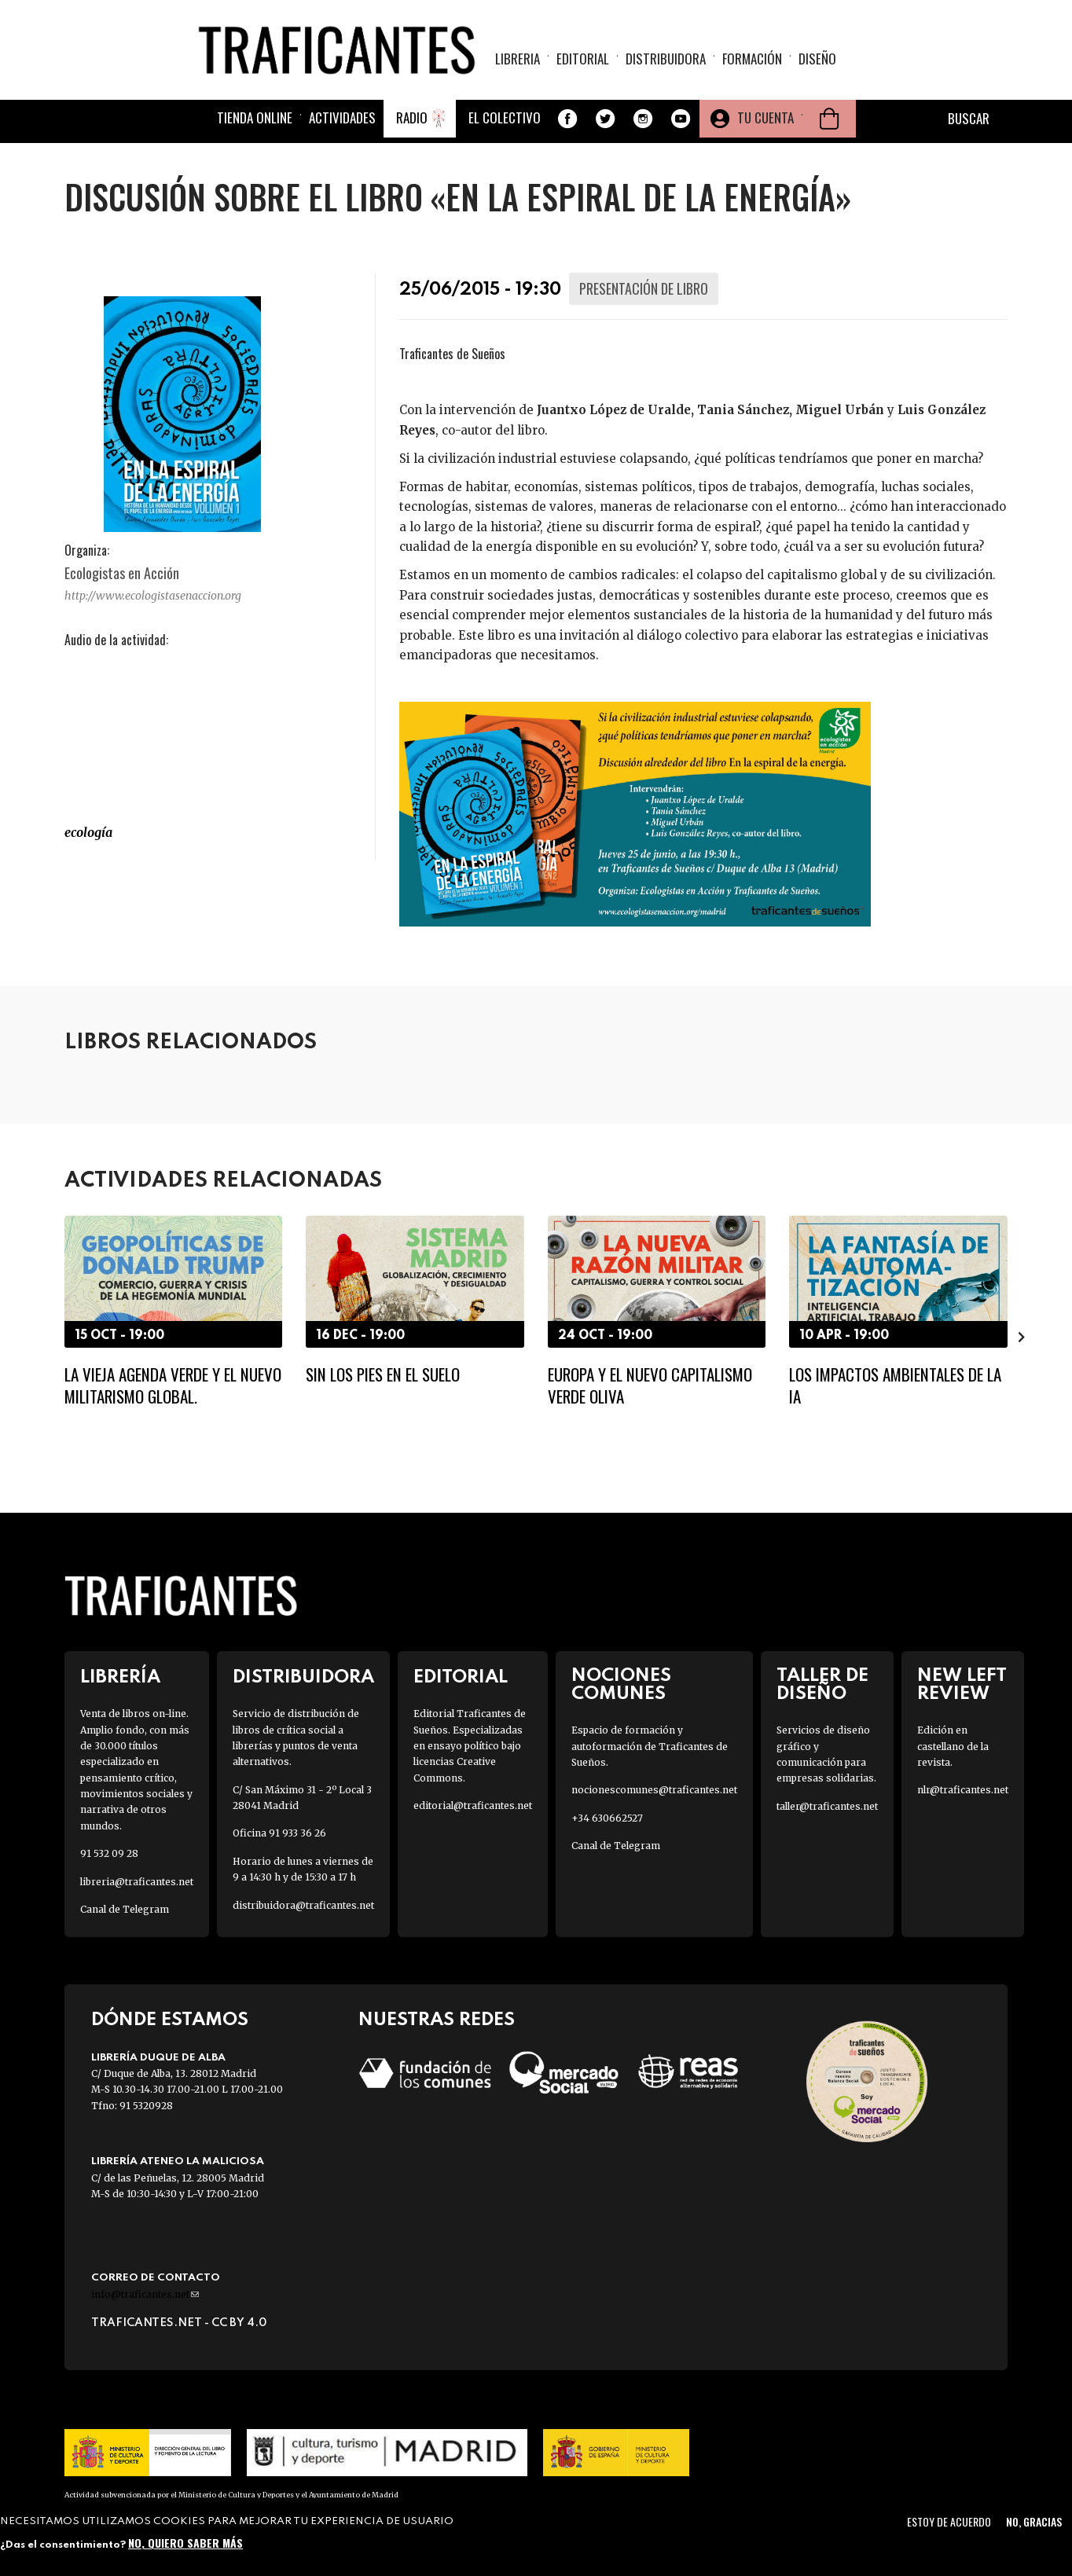 The height and width of the screenshot is (2576, 1072). What do you see at coordinates (621, 1685) in the screenshot?
I see `Nociones Comunes` at bounding box center [621, 1685].